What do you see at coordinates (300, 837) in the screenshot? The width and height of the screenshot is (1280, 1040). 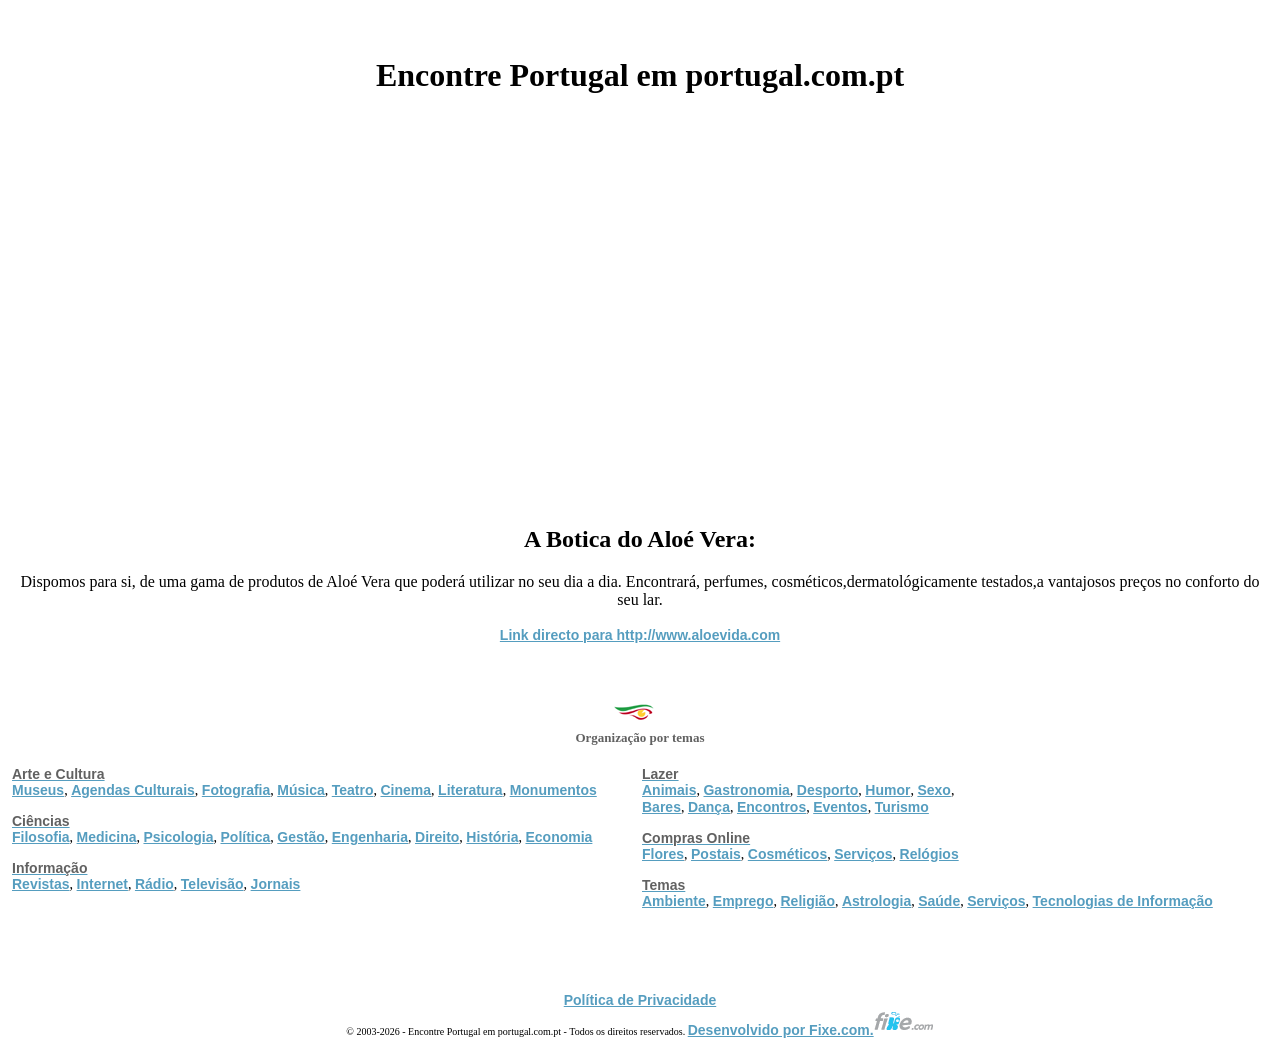 I see `Gestão` at bounding box center [300, 837].